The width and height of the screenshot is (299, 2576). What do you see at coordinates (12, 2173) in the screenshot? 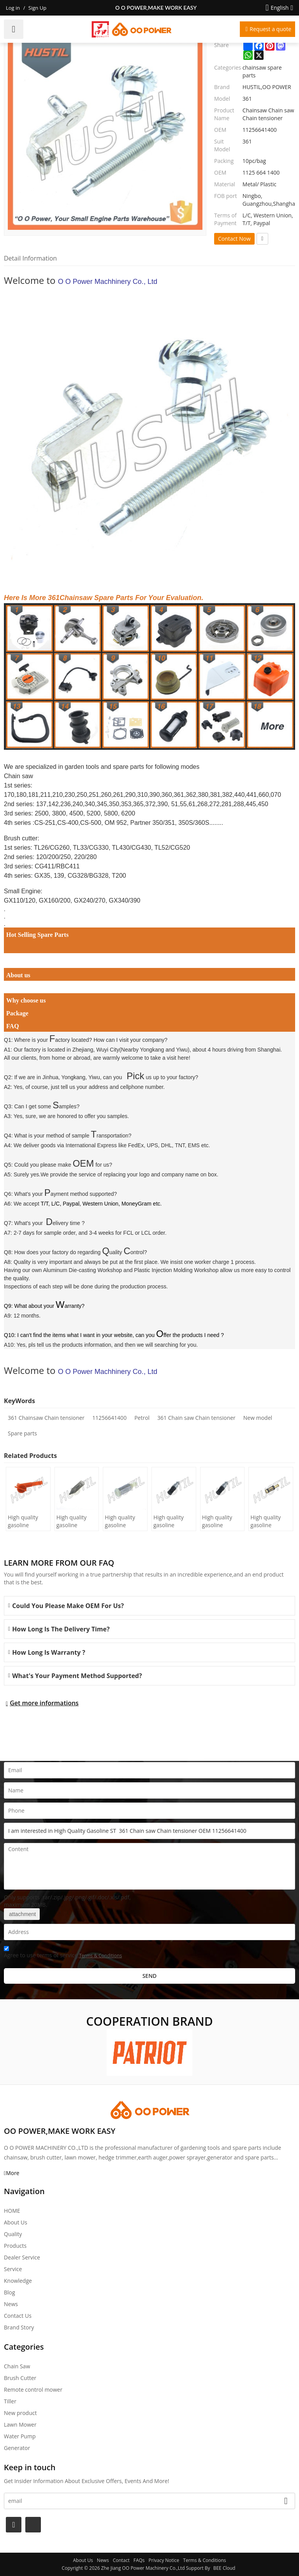
I see `More` at bounding box center [12, 2173].